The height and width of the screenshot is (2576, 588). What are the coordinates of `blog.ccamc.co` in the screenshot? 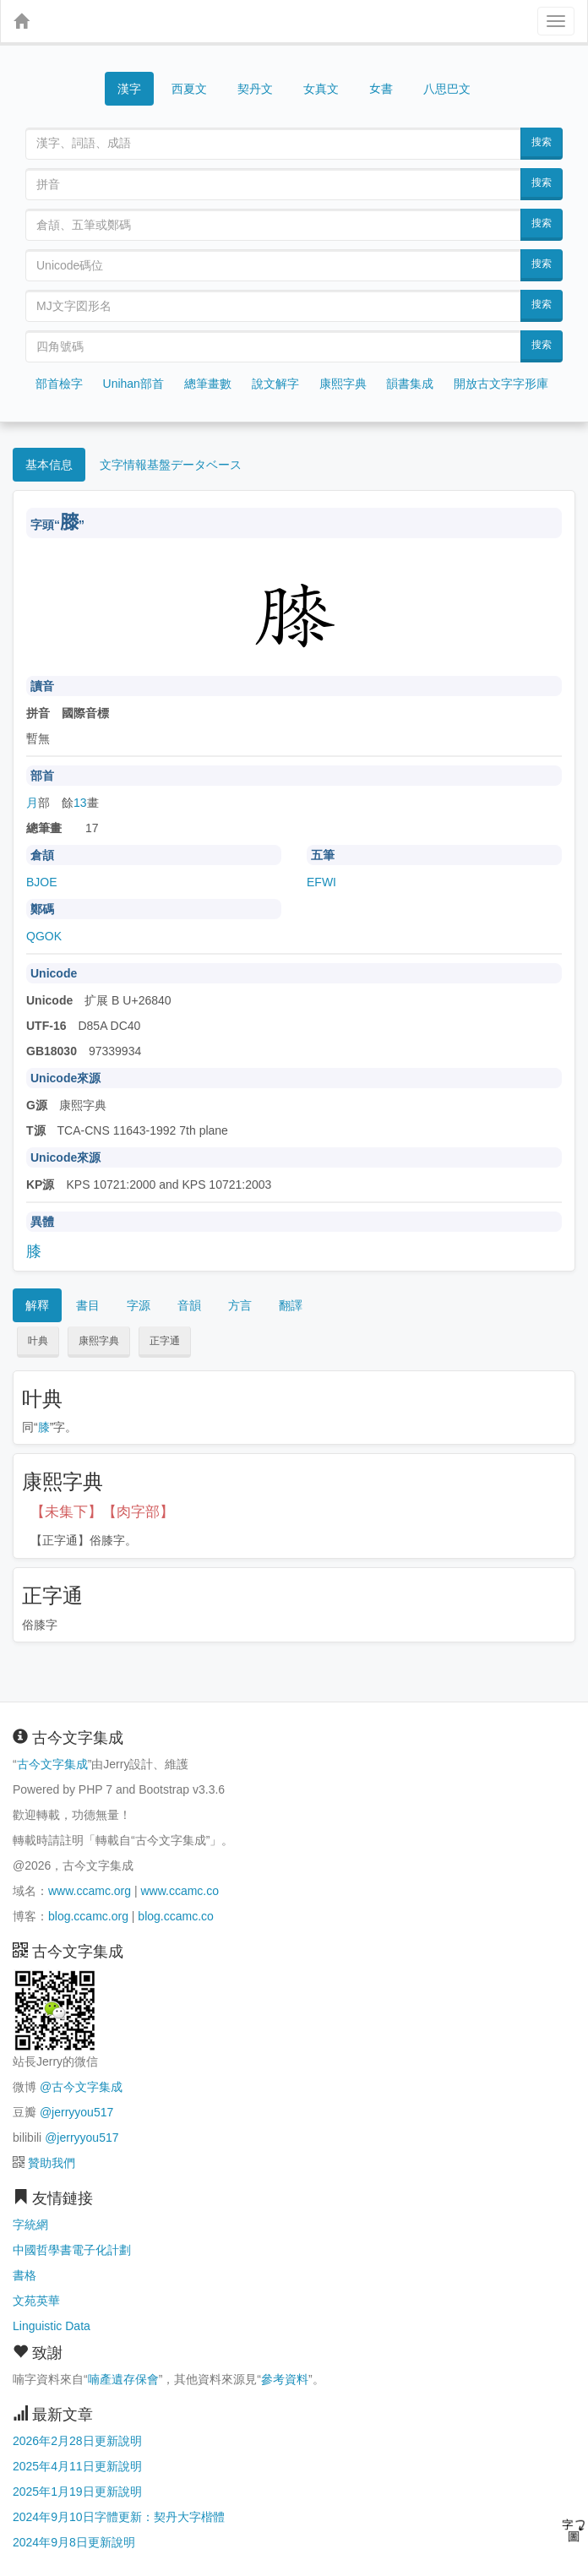 It's located at (175, 1916).